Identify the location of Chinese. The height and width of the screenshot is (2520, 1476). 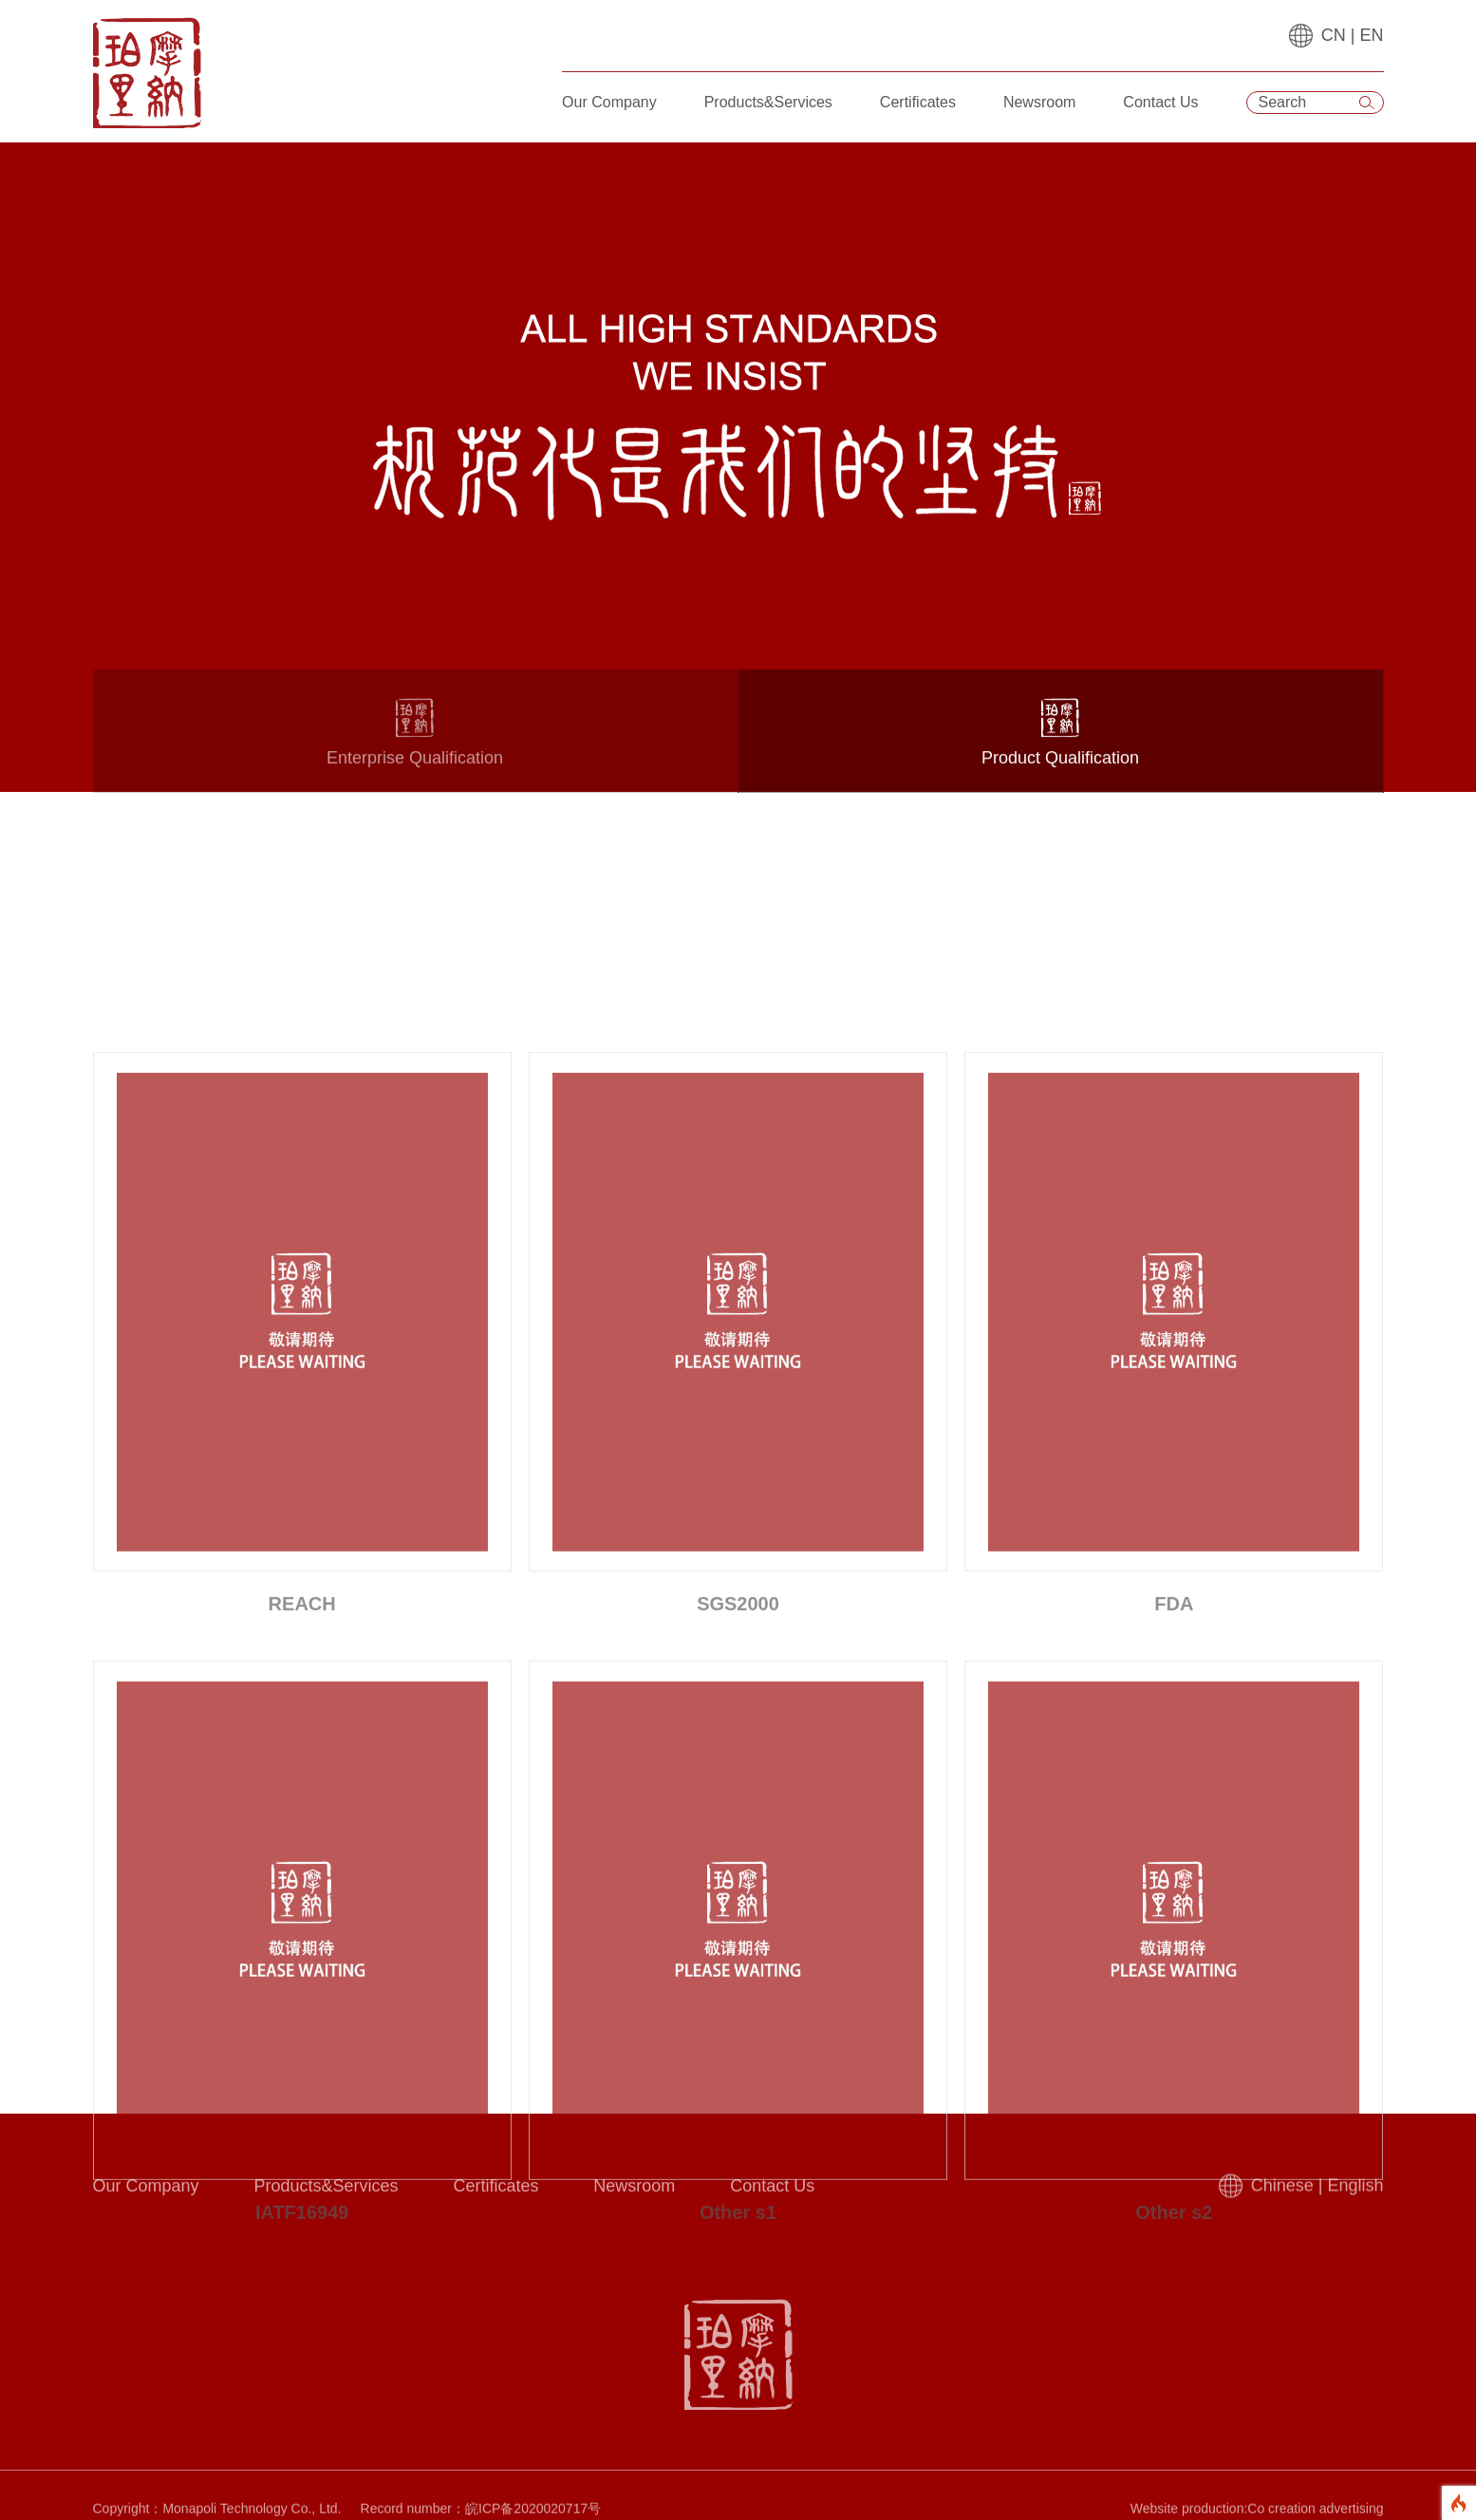
(1282, 2195).